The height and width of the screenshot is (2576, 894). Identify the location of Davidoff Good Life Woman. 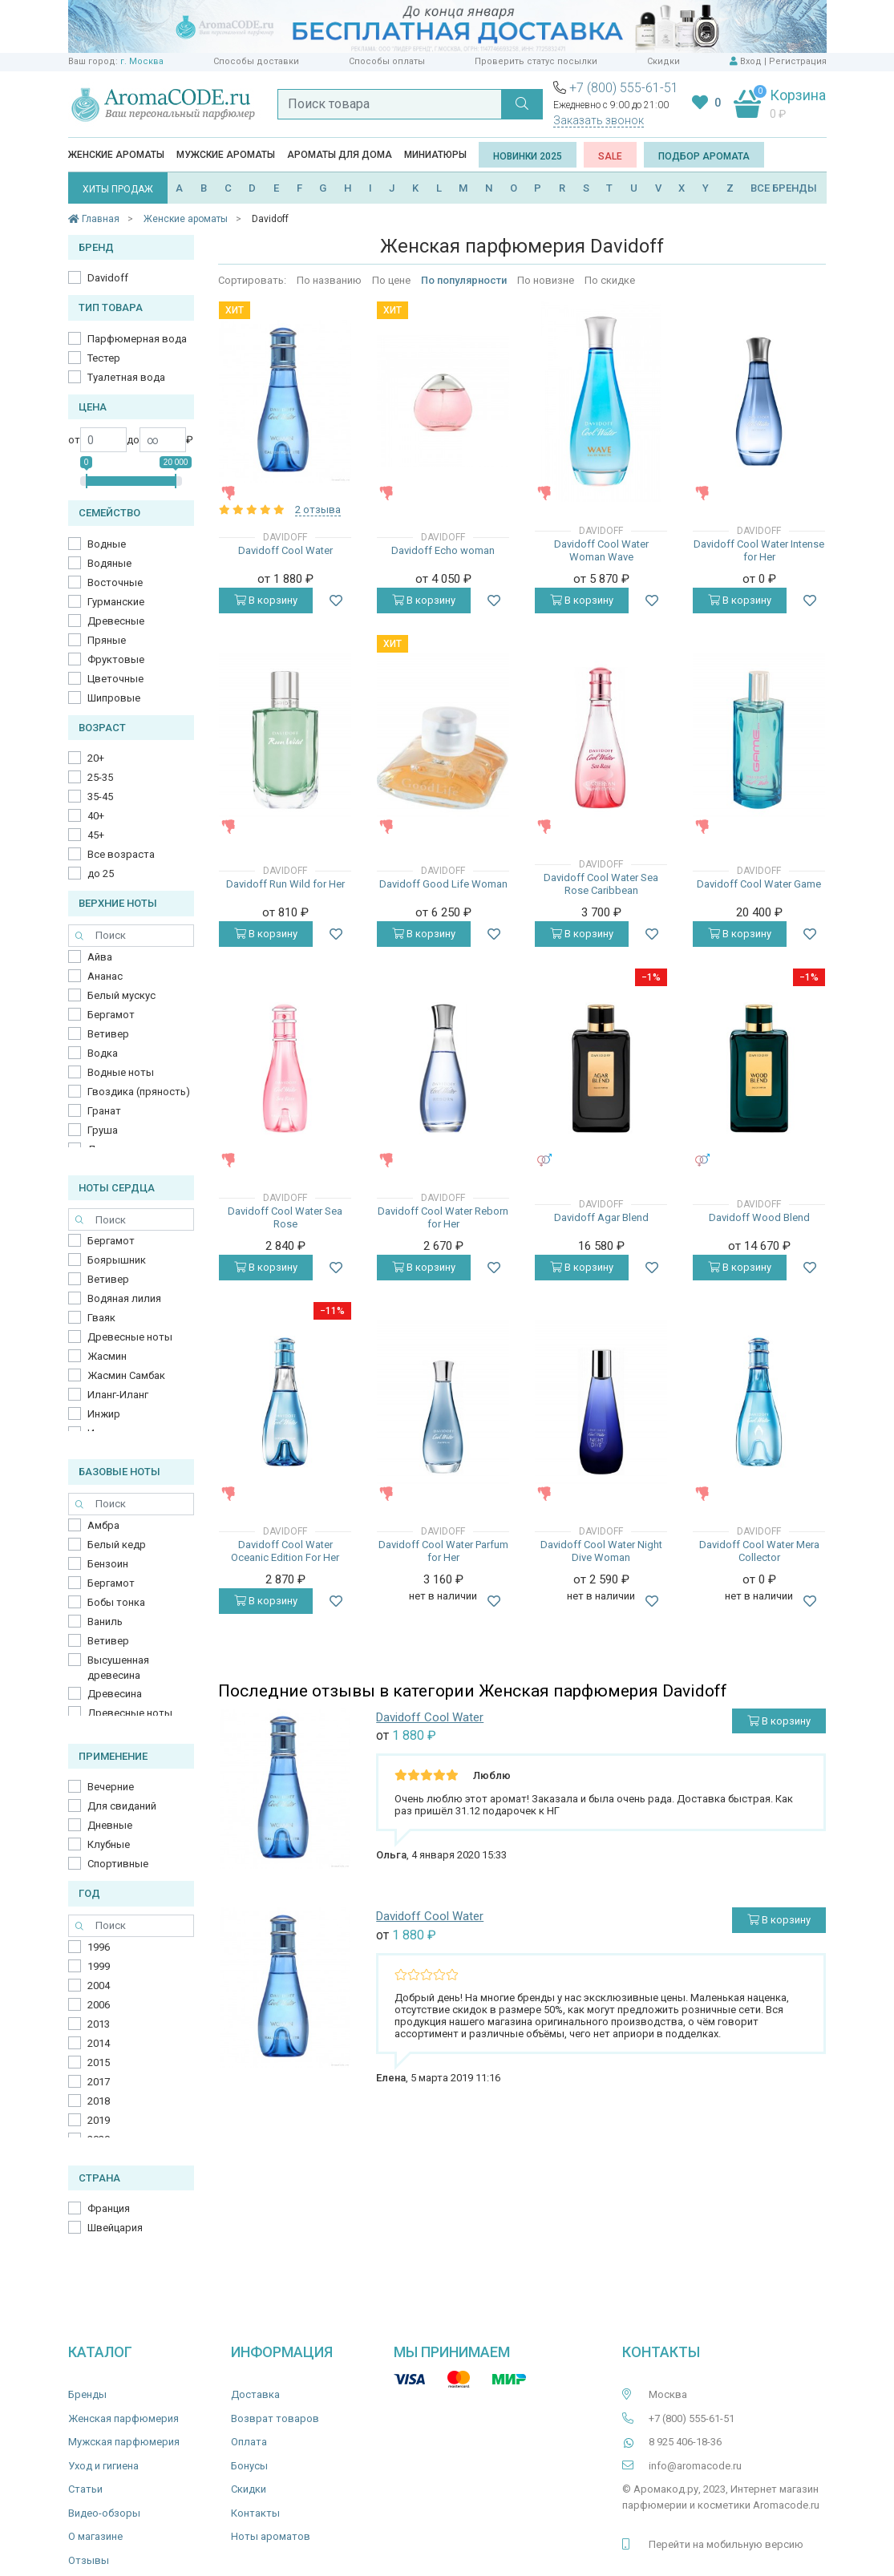
(443, 884).